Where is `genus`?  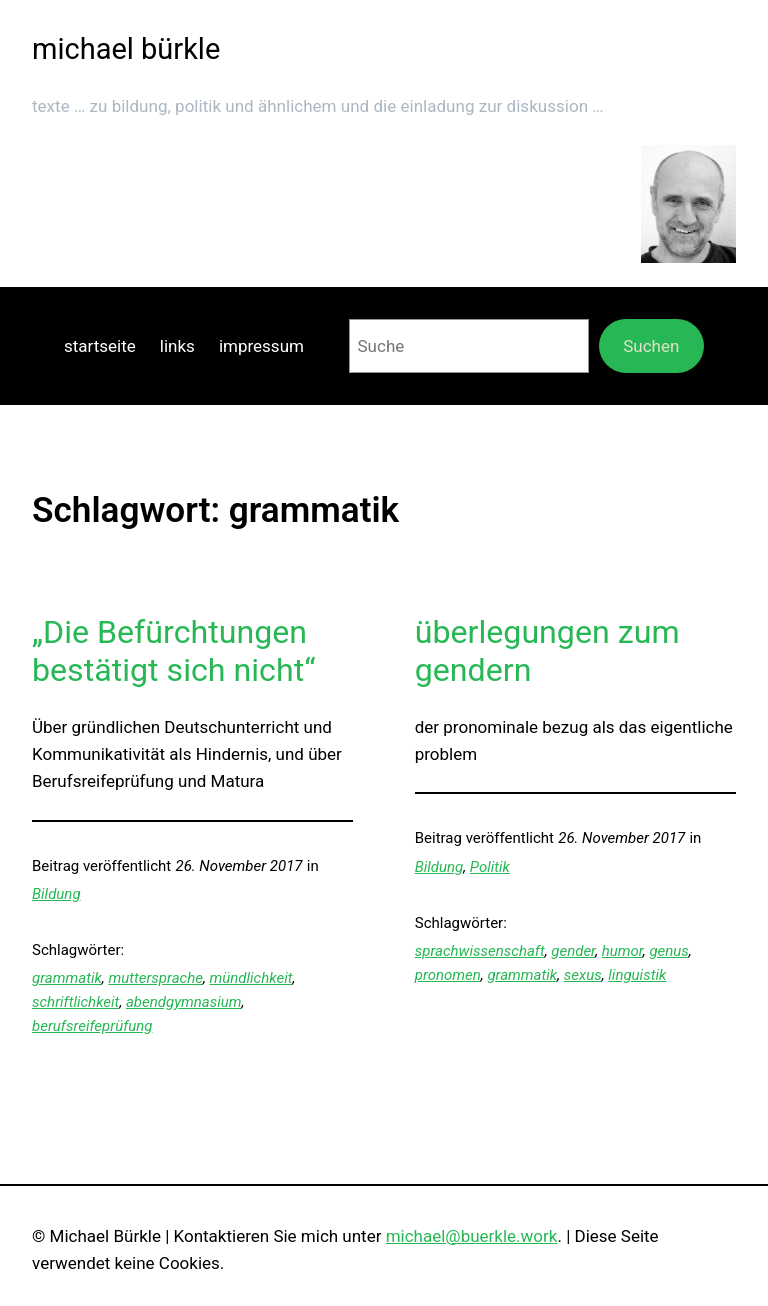 genus is located at coordinates (668, 951).